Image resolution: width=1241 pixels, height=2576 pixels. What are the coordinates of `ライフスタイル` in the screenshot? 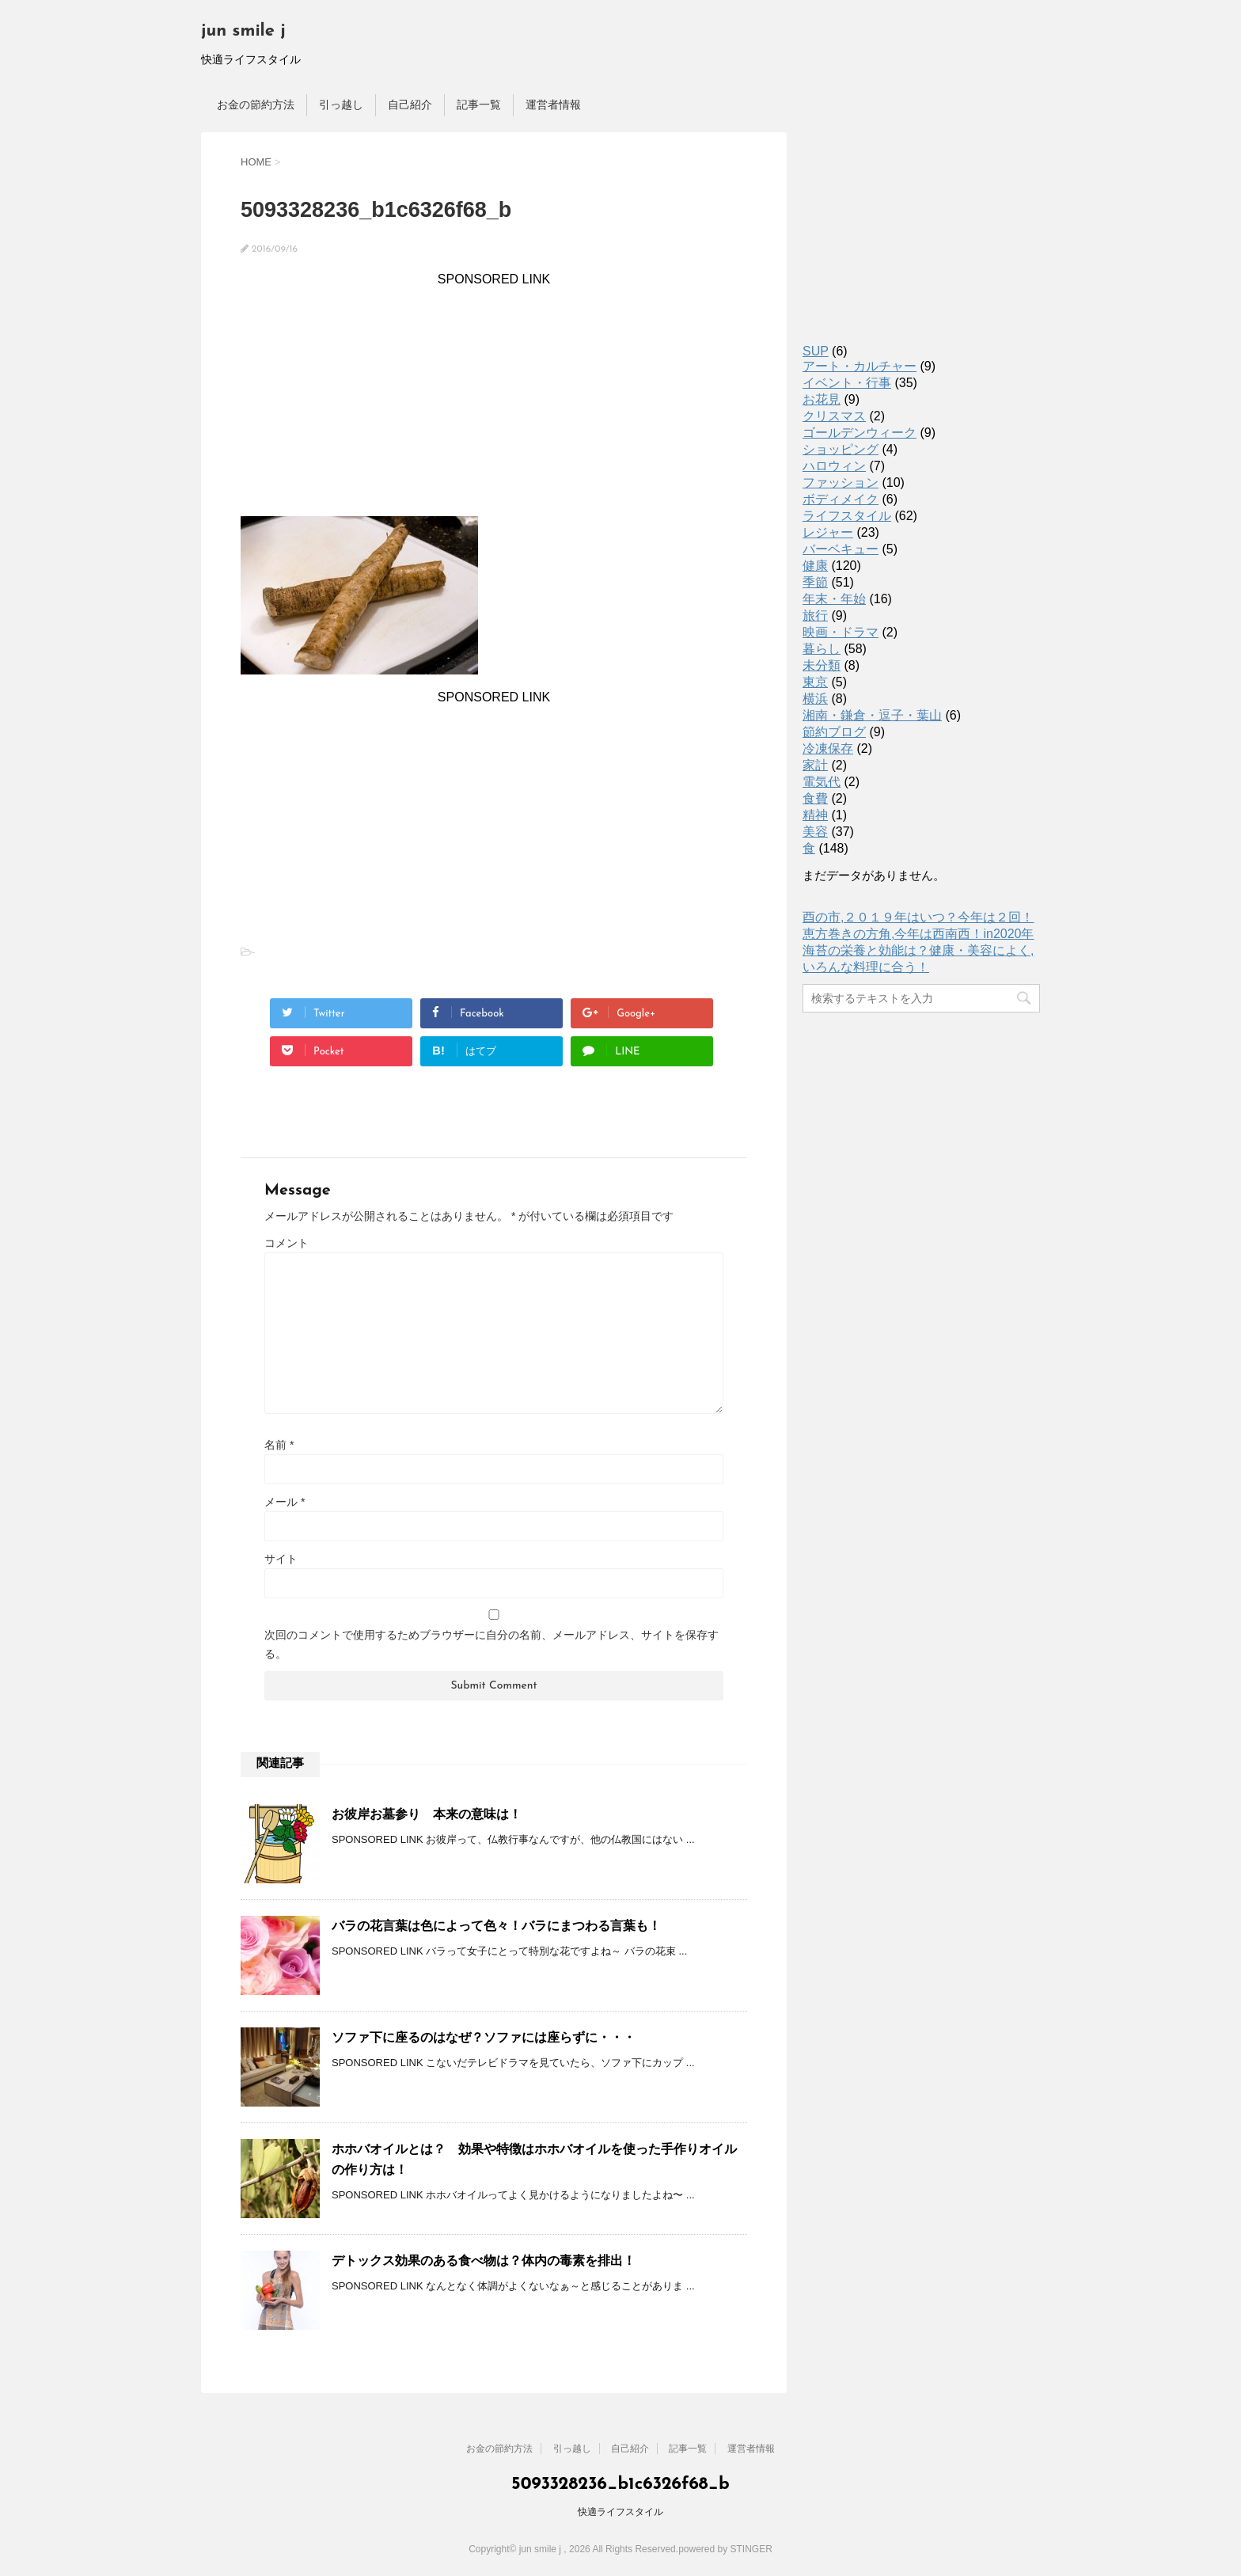 It's located at (847, 515).